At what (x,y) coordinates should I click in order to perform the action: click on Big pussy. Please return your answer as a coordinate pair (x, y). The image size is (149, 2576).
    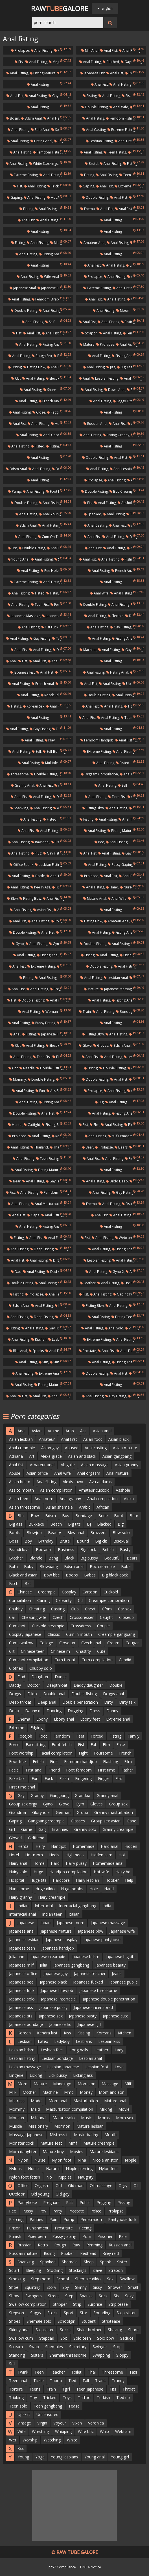
    Looking at the image, I should click on (89, 1558).